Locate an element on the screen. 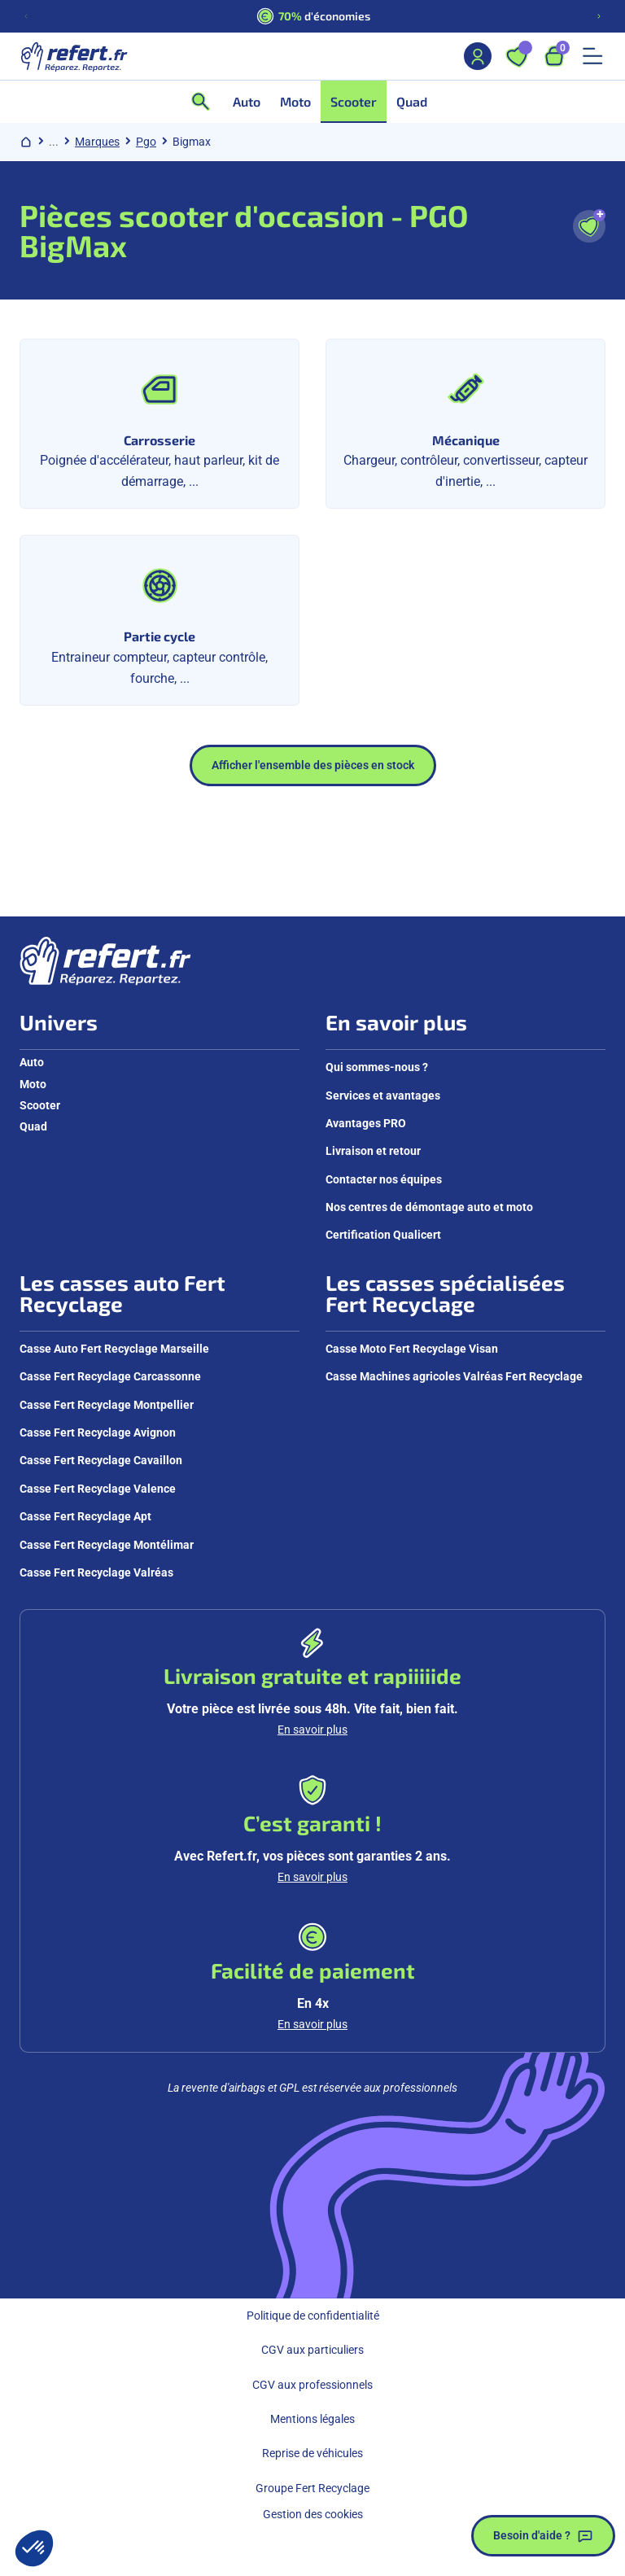 This screenshot has height=2576, width=625. CGV aux particuliers is located at coordinates (312, 2349).